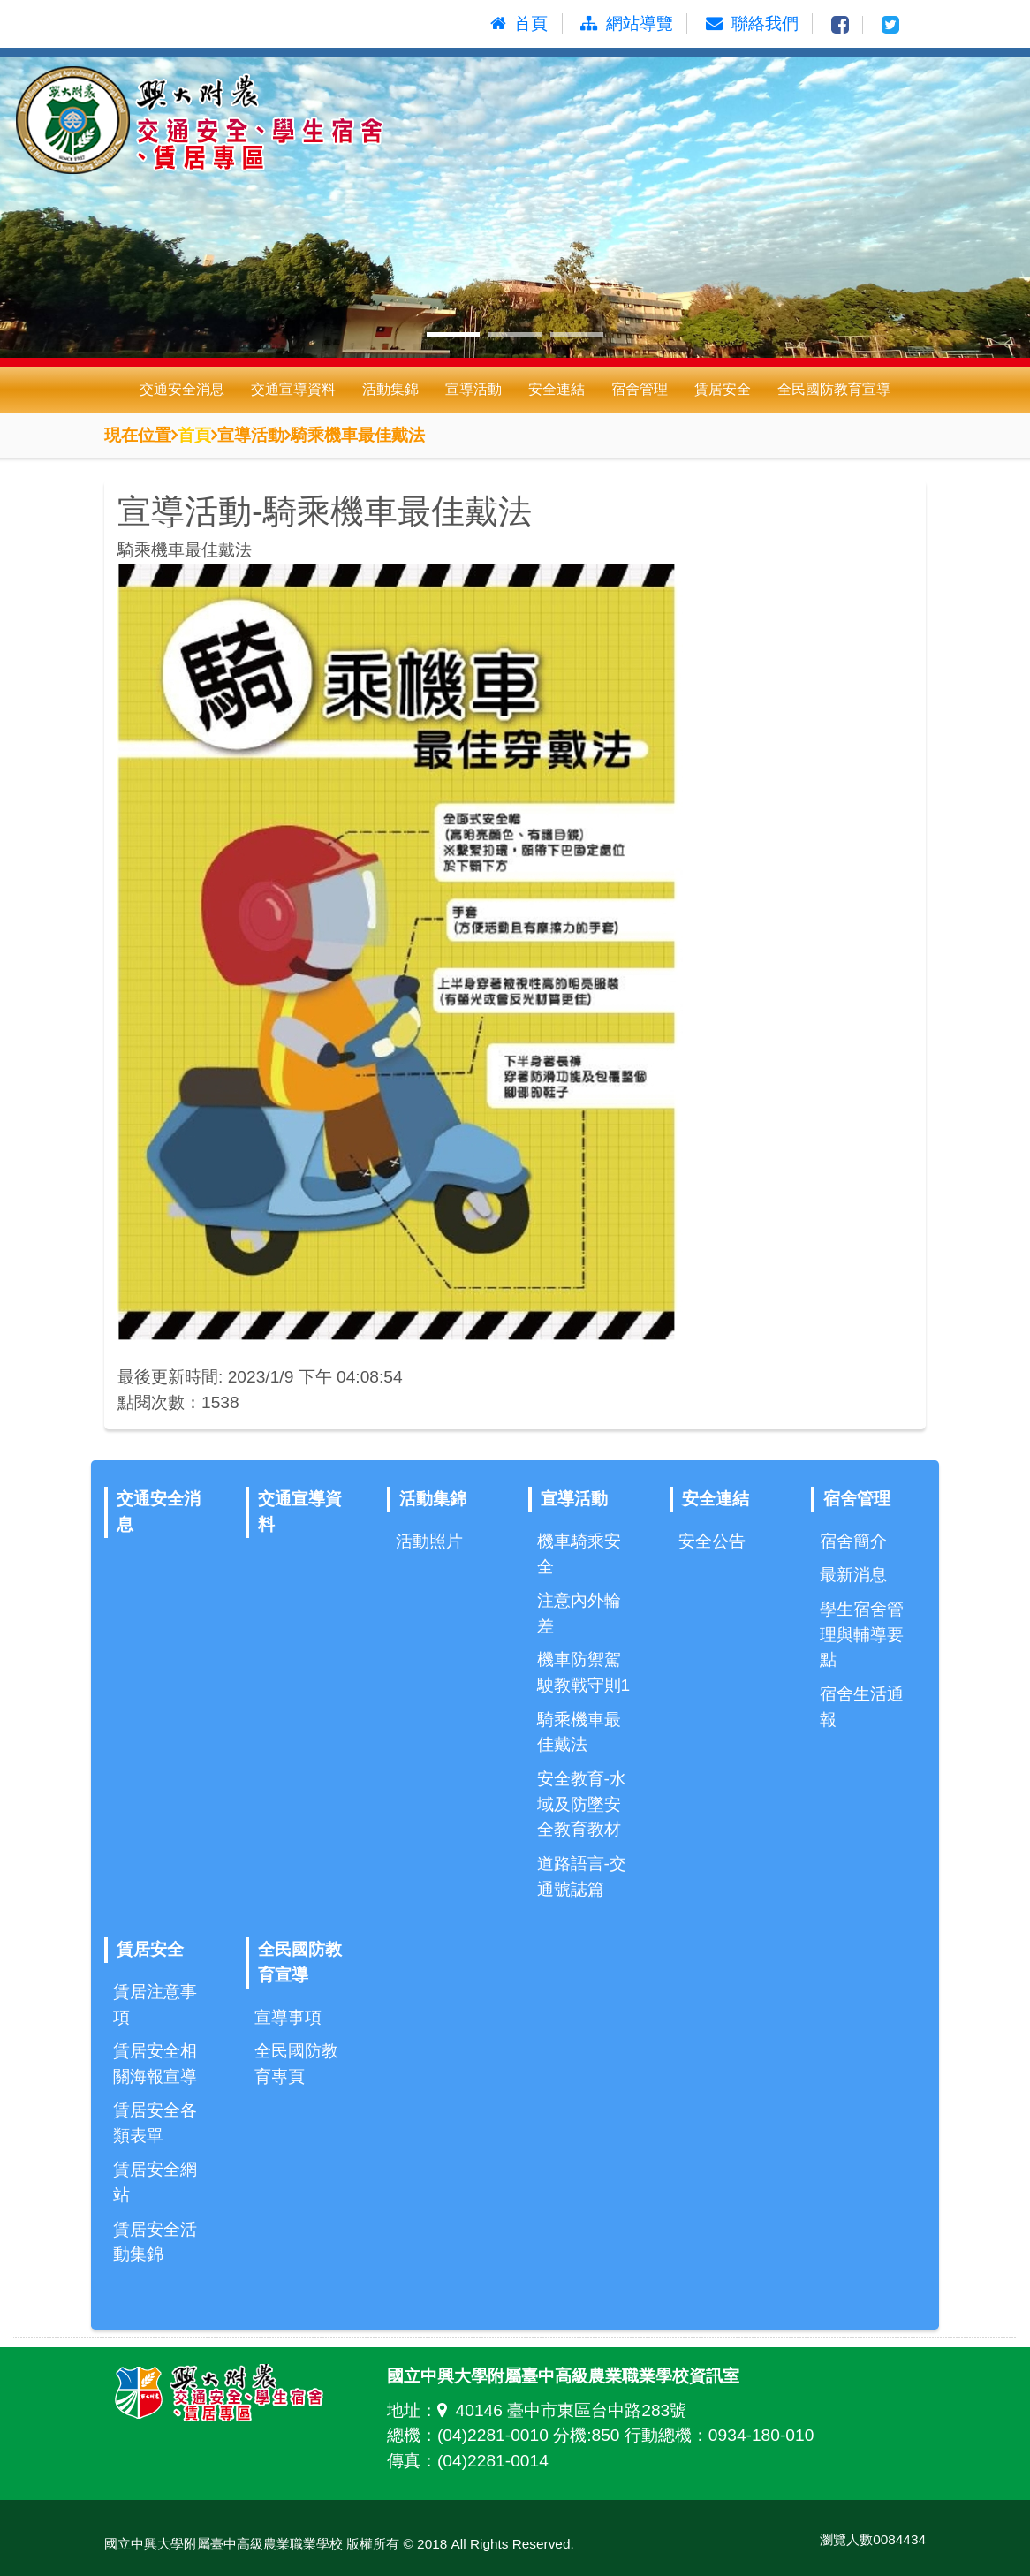 The width and height of the screenshot is (1030, 2576). Describe the element at coordinates (556, 389) in the screenshot. I see `安全連結` at that location.